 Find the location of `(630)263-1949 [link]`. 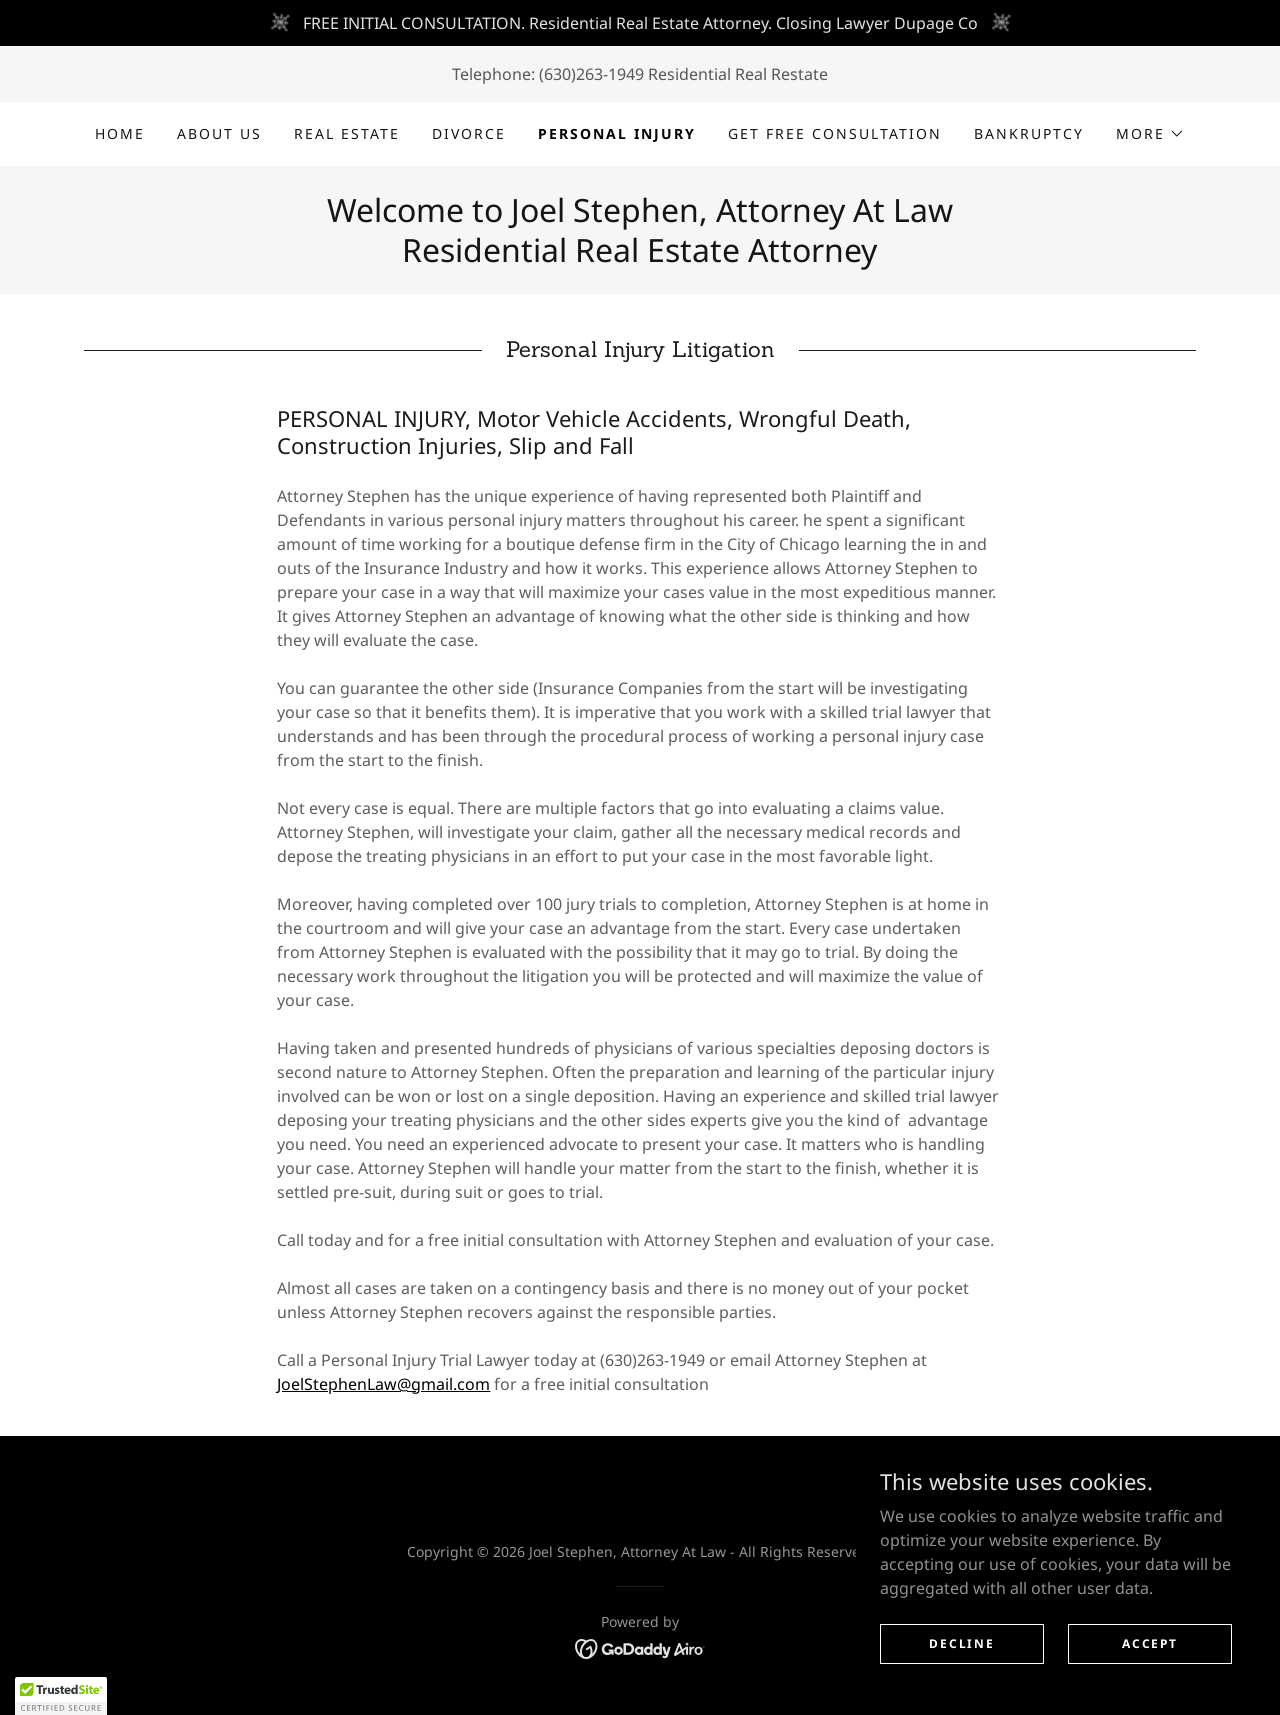

(630)263-1949 [link] is located at coordinates (591, 74).